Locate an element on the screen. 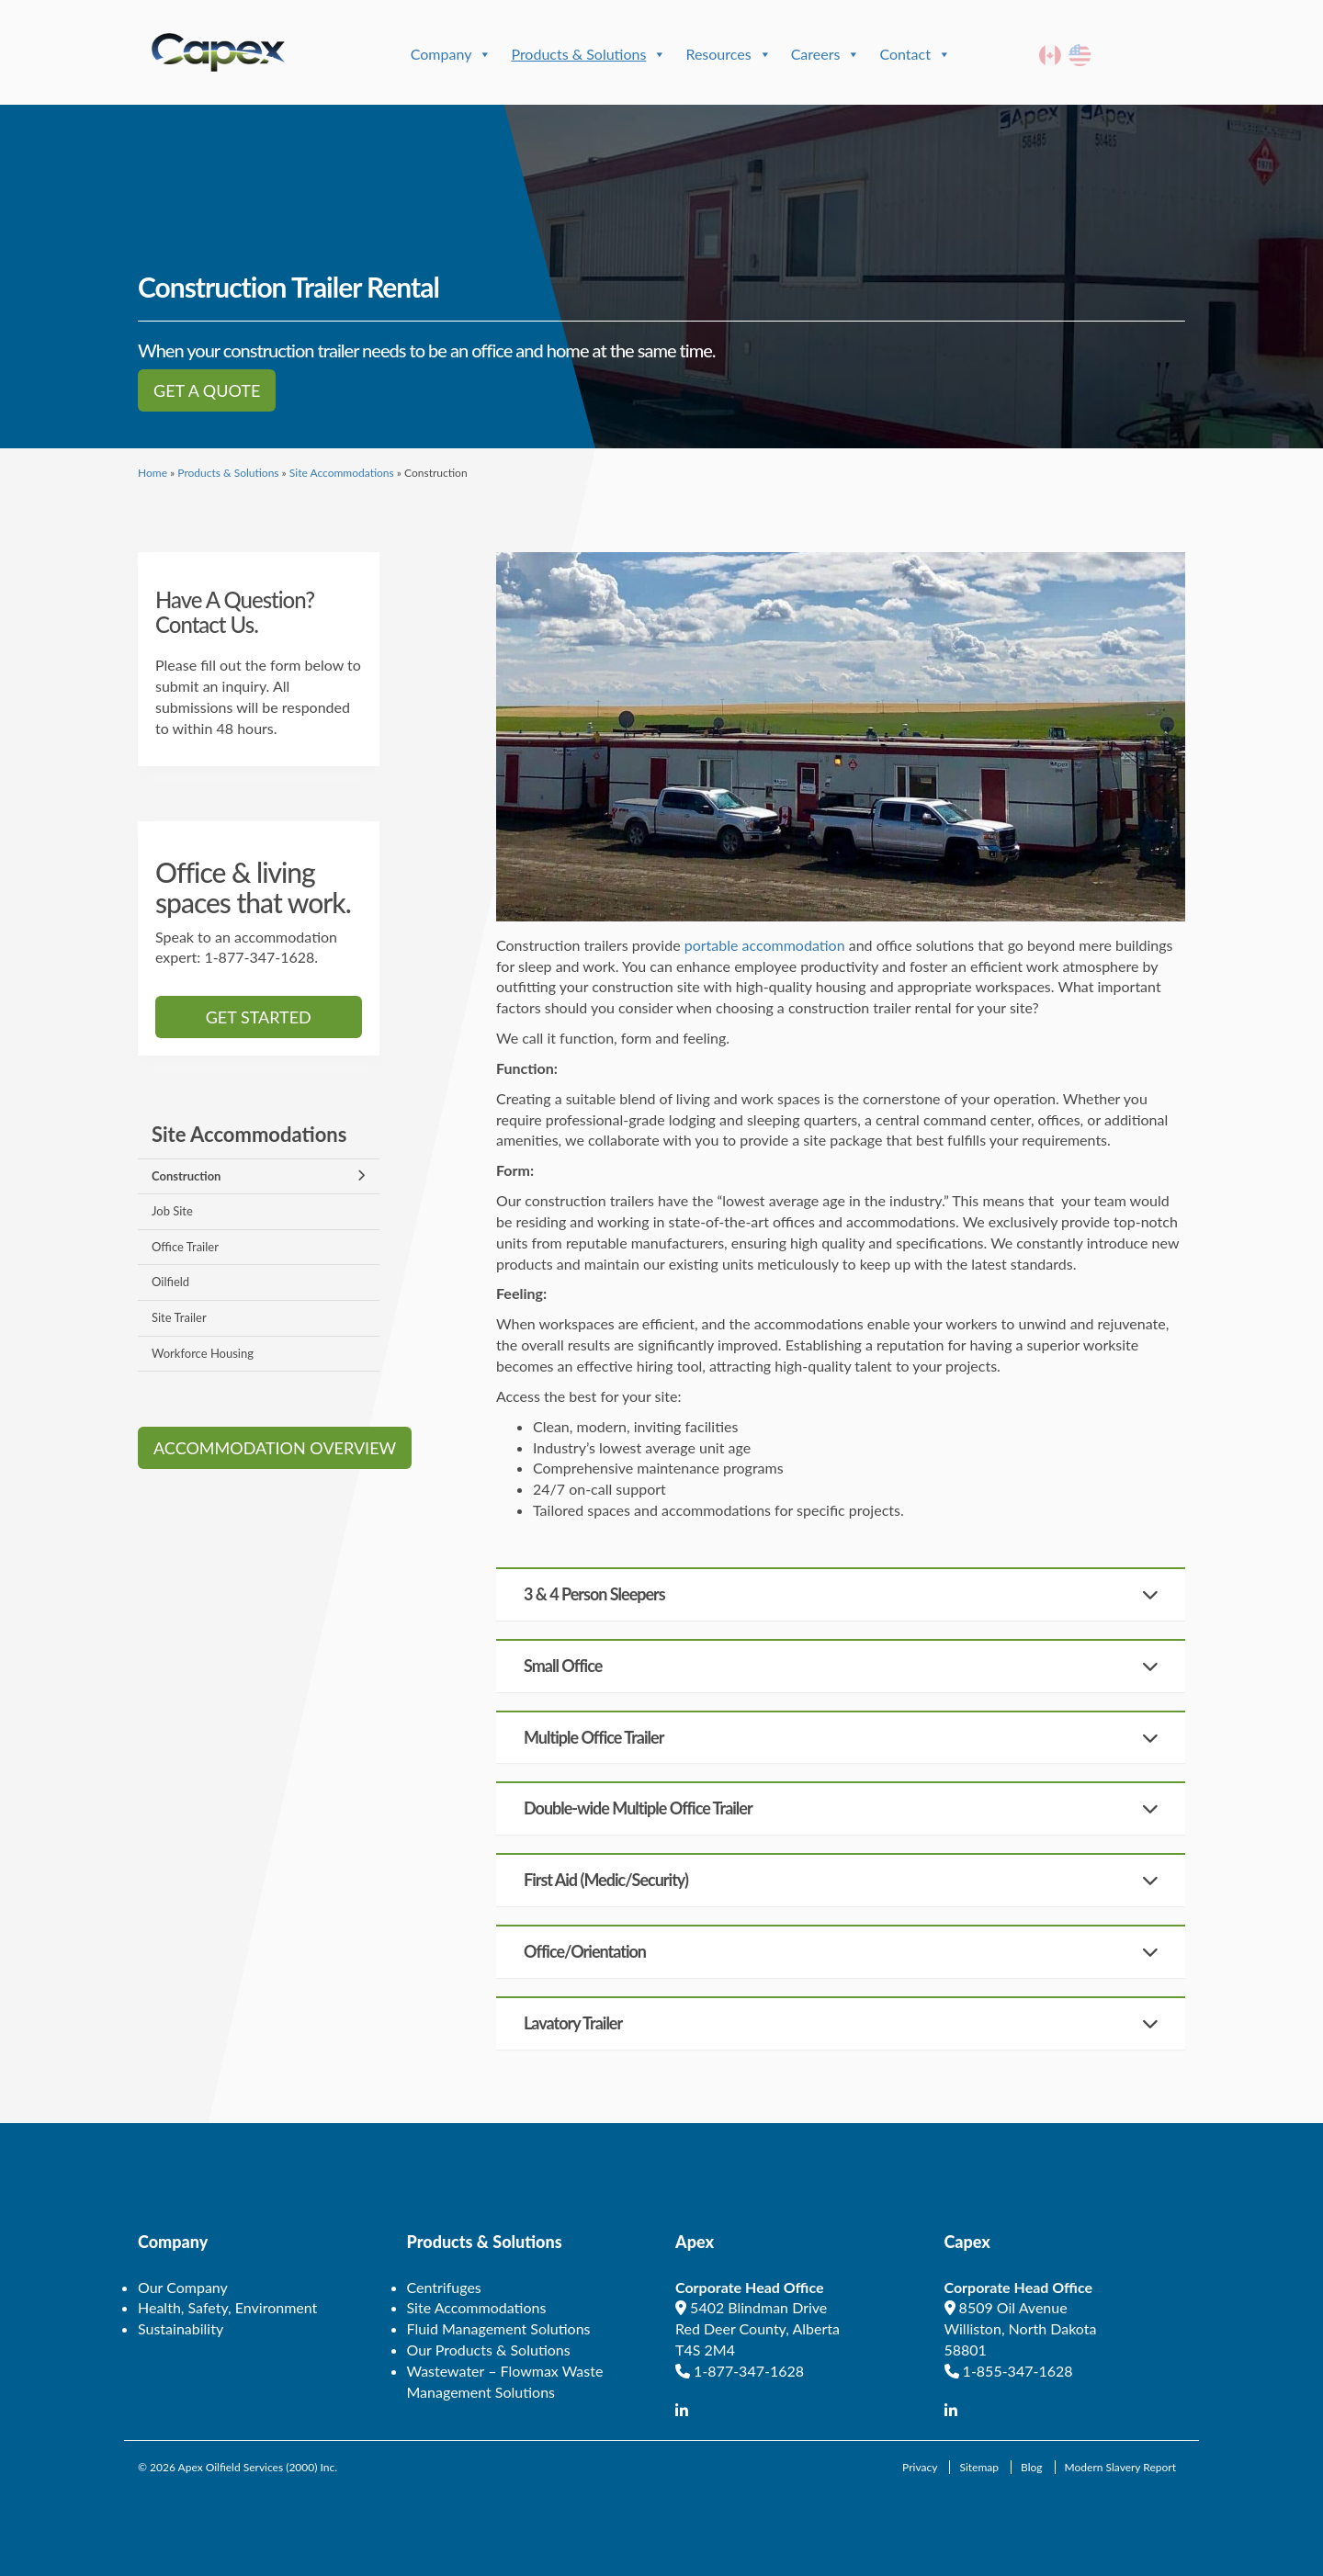 This screenshot has width=1323, height=2576. Office/Orientation [button] is located at coordinates (585, 1951).